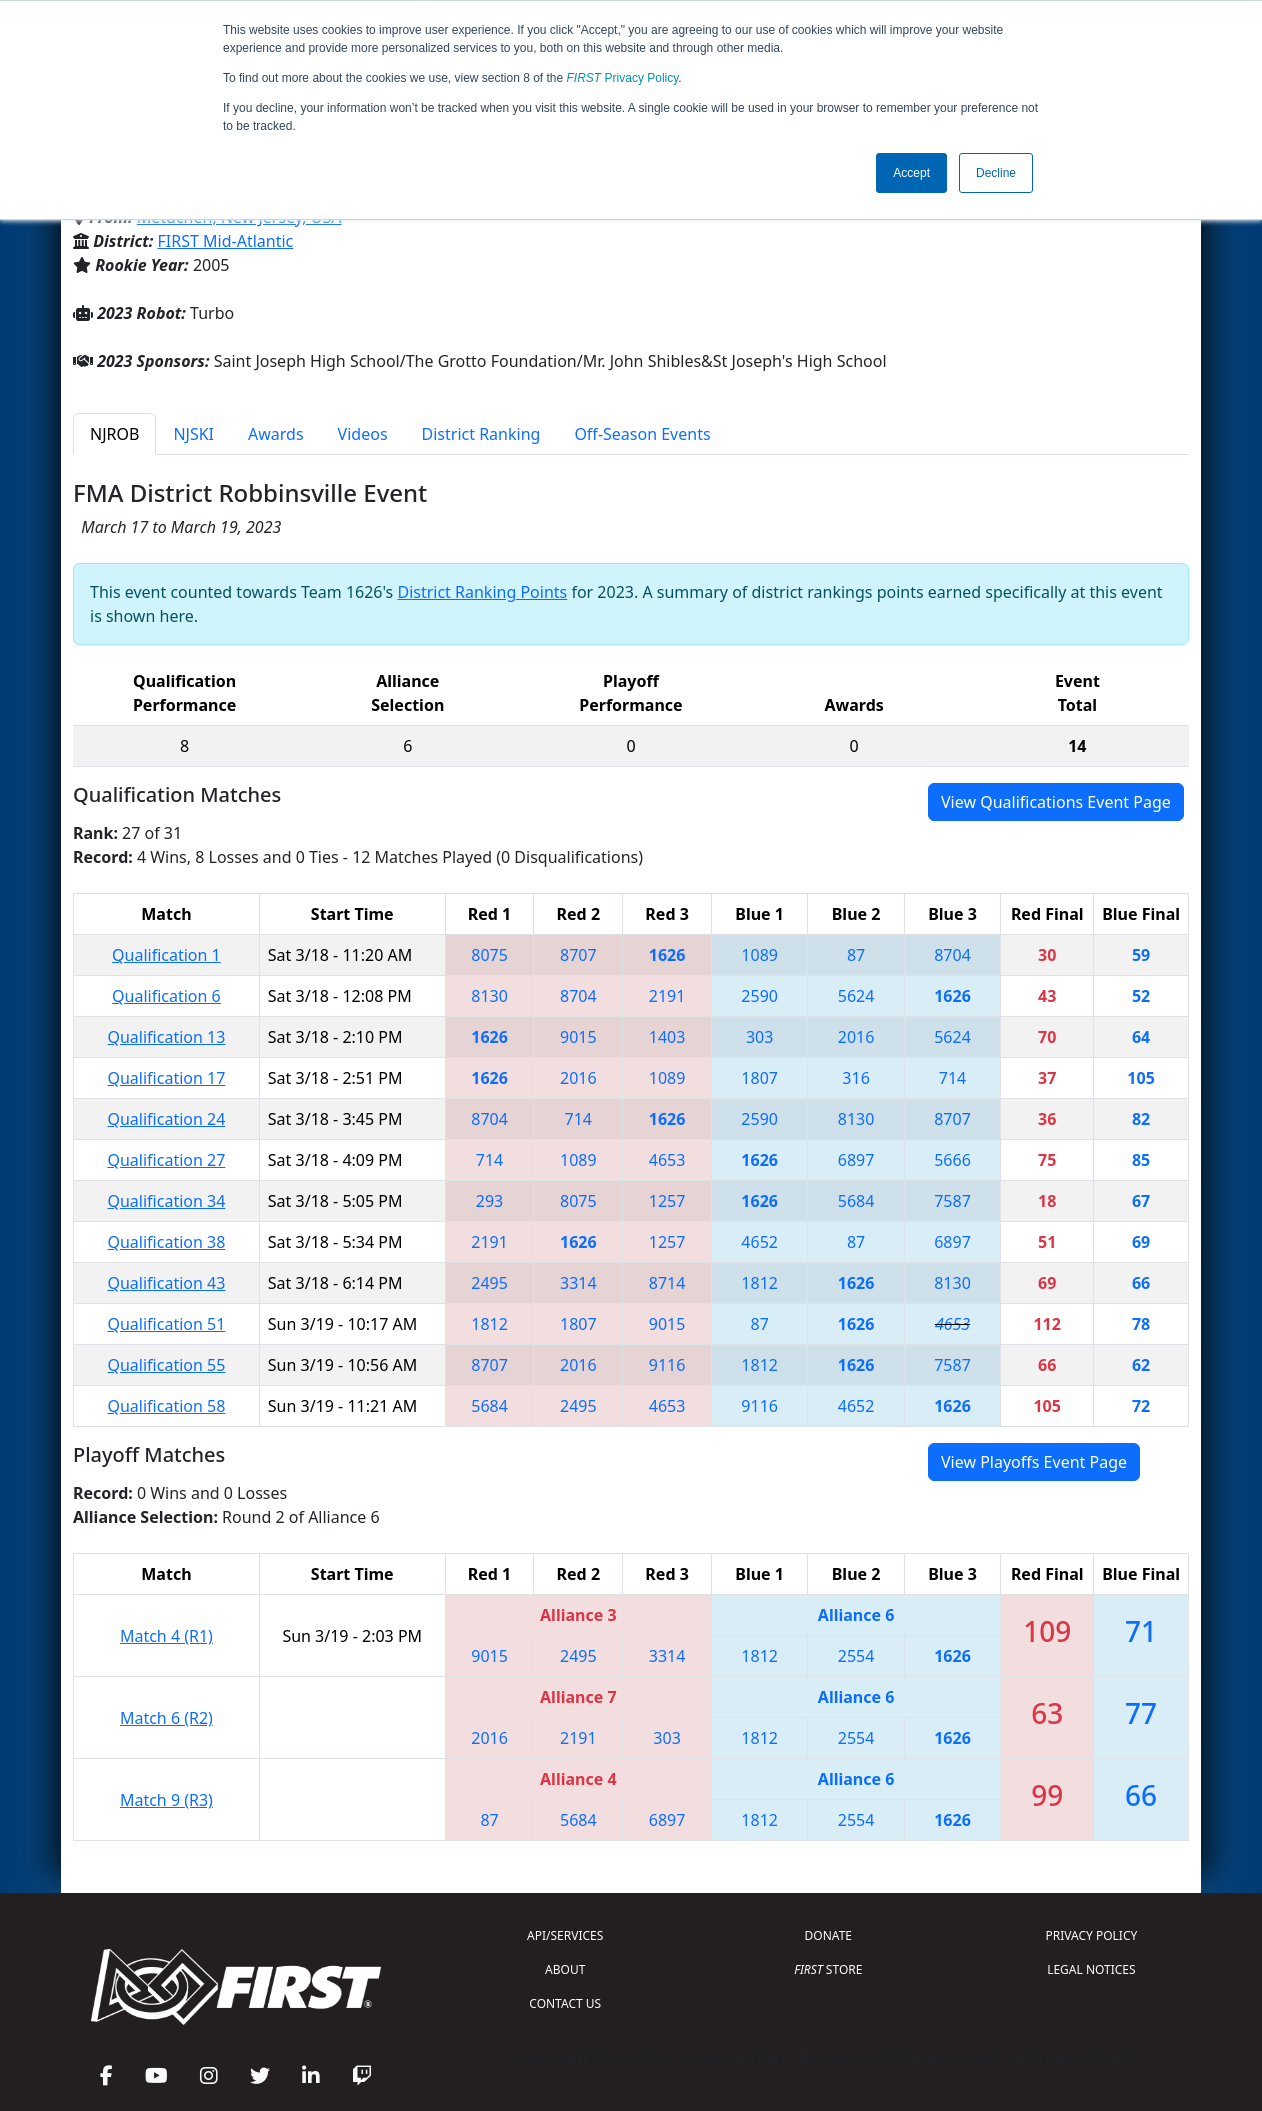 This screenshot has width=1262, height=2111. I want to click on District Ranking [tab], so click(481, 434).